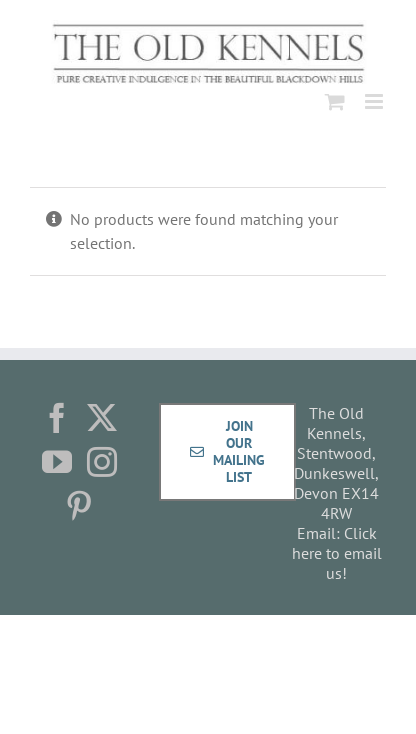 This screenshot has width=416, height=734. What do you see at coordinates (102, 418) in the screenshot?
I see `[Twitter]` at bounding box center [102, 418].